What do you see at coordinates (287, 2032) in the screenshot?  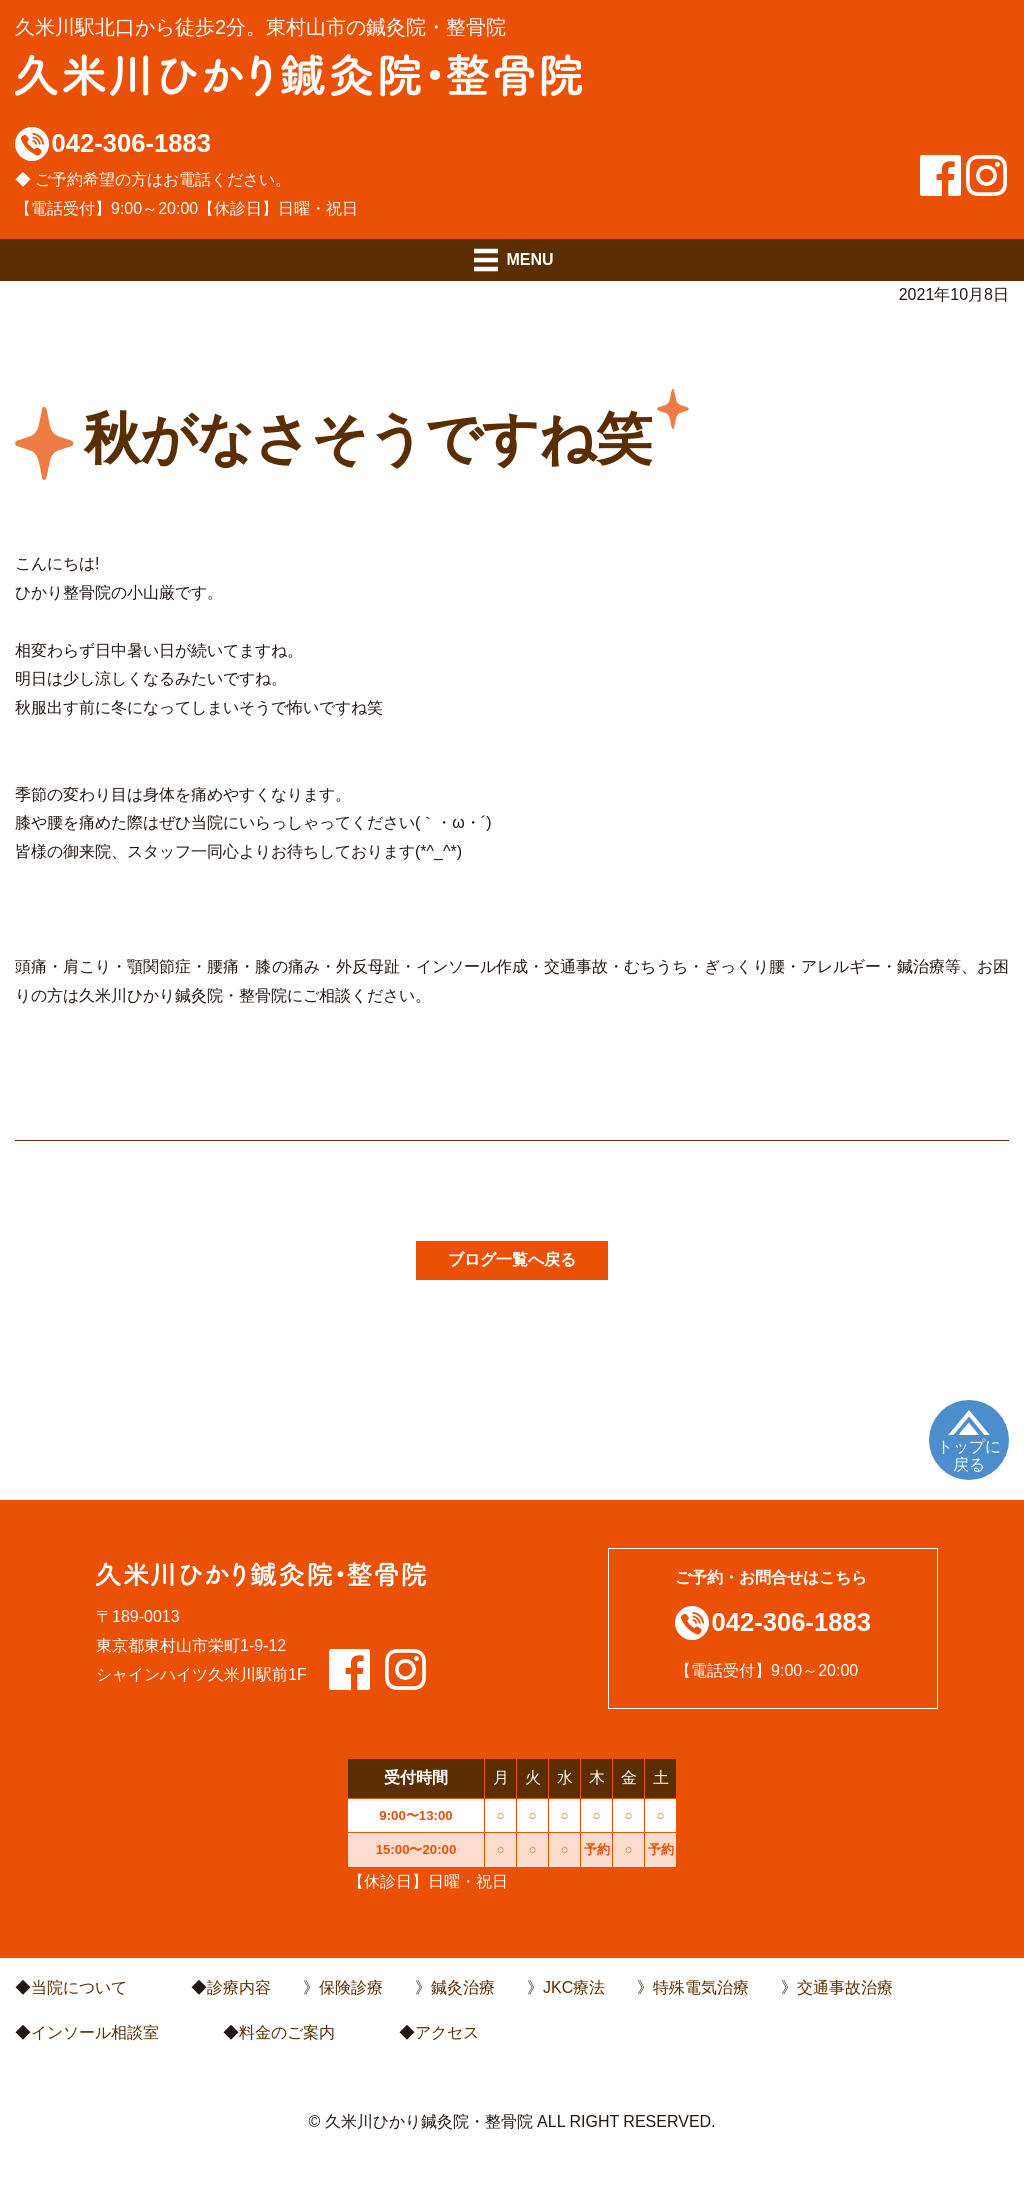 I see `料金のご案内` at bounding box center [287, 2032].